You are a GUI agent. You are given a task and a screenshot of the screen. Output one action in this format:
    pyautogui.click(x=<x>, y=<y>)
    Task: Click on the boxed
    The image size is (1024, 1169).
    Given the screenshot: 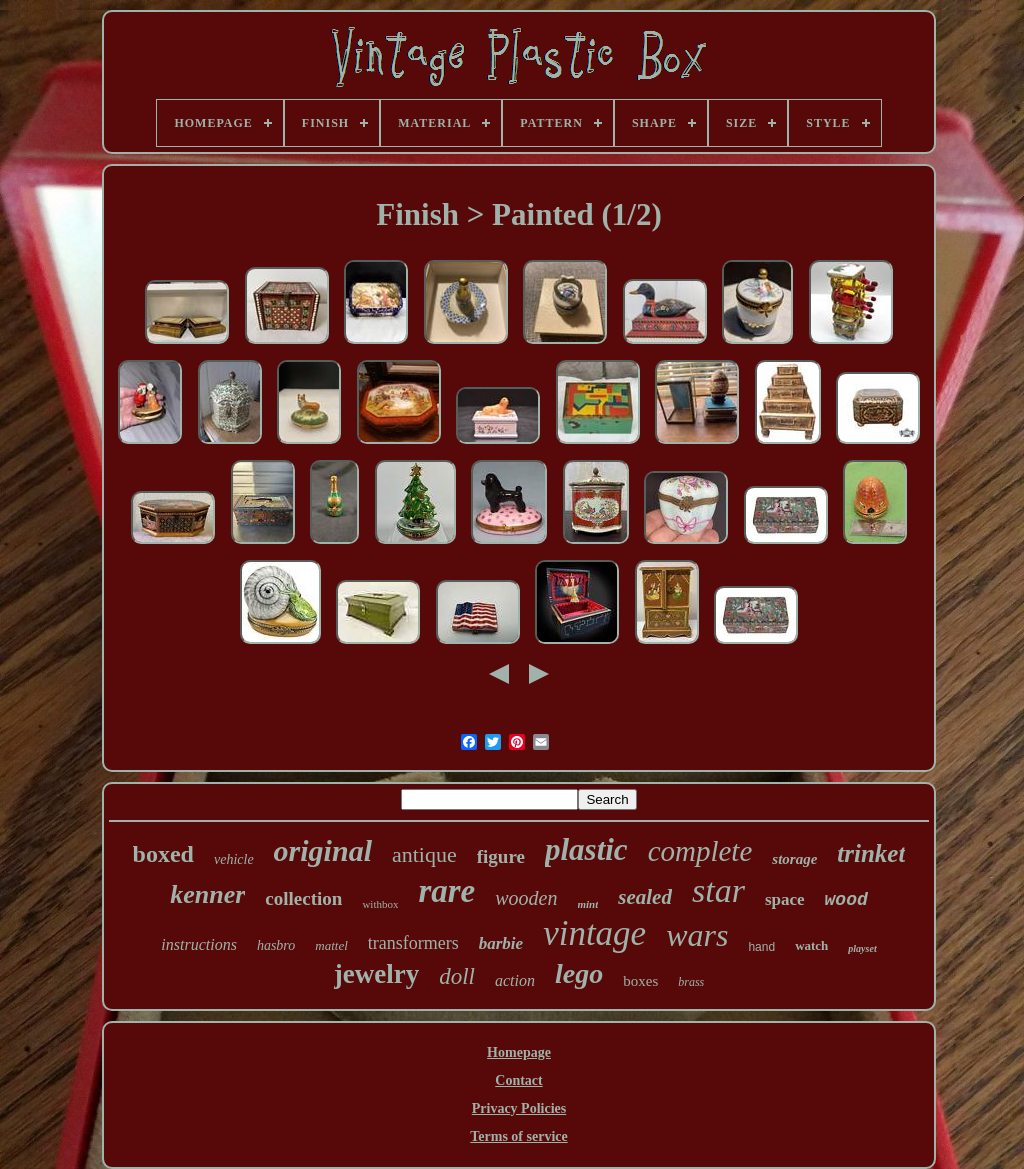 What is the action you would take?
    pyautogui.click(x=163, y=854)
    